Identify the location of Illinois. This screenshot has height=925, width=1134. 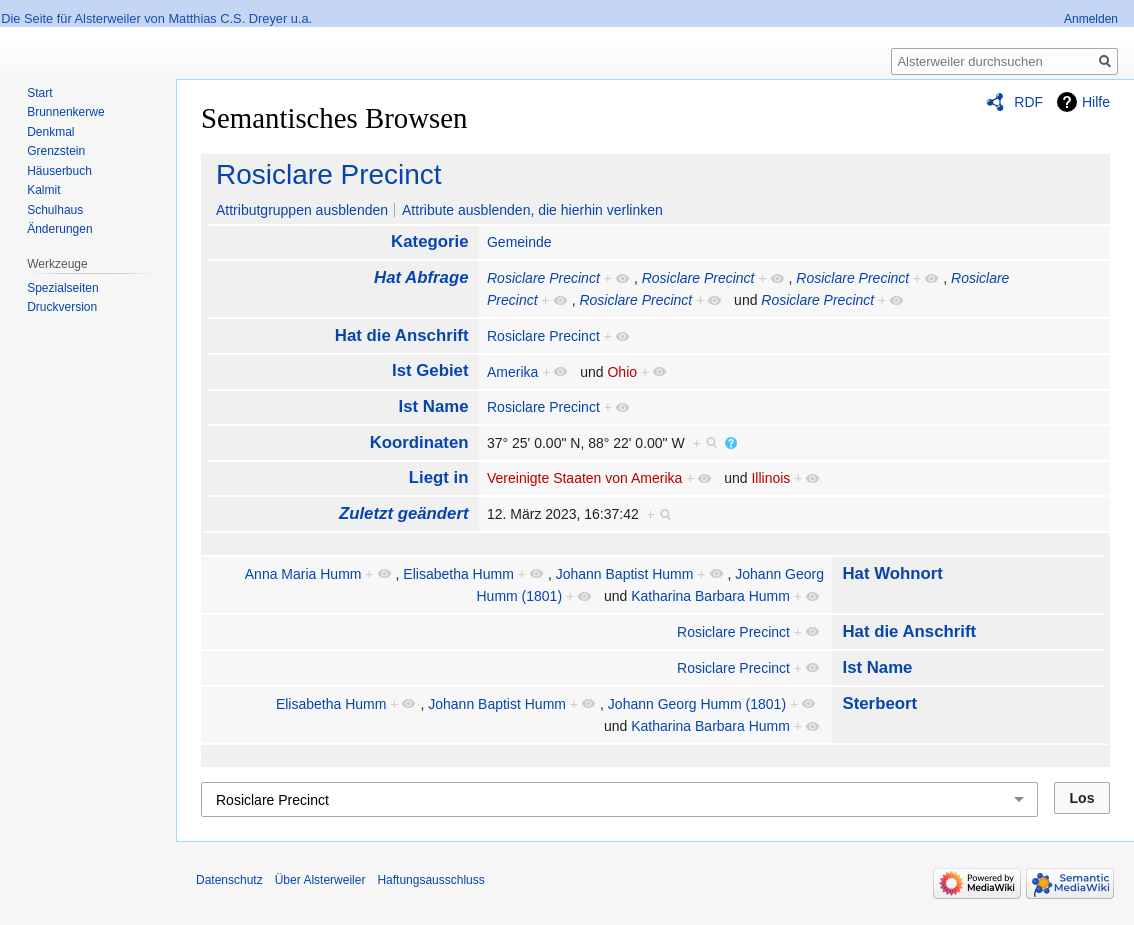
(770, 478).